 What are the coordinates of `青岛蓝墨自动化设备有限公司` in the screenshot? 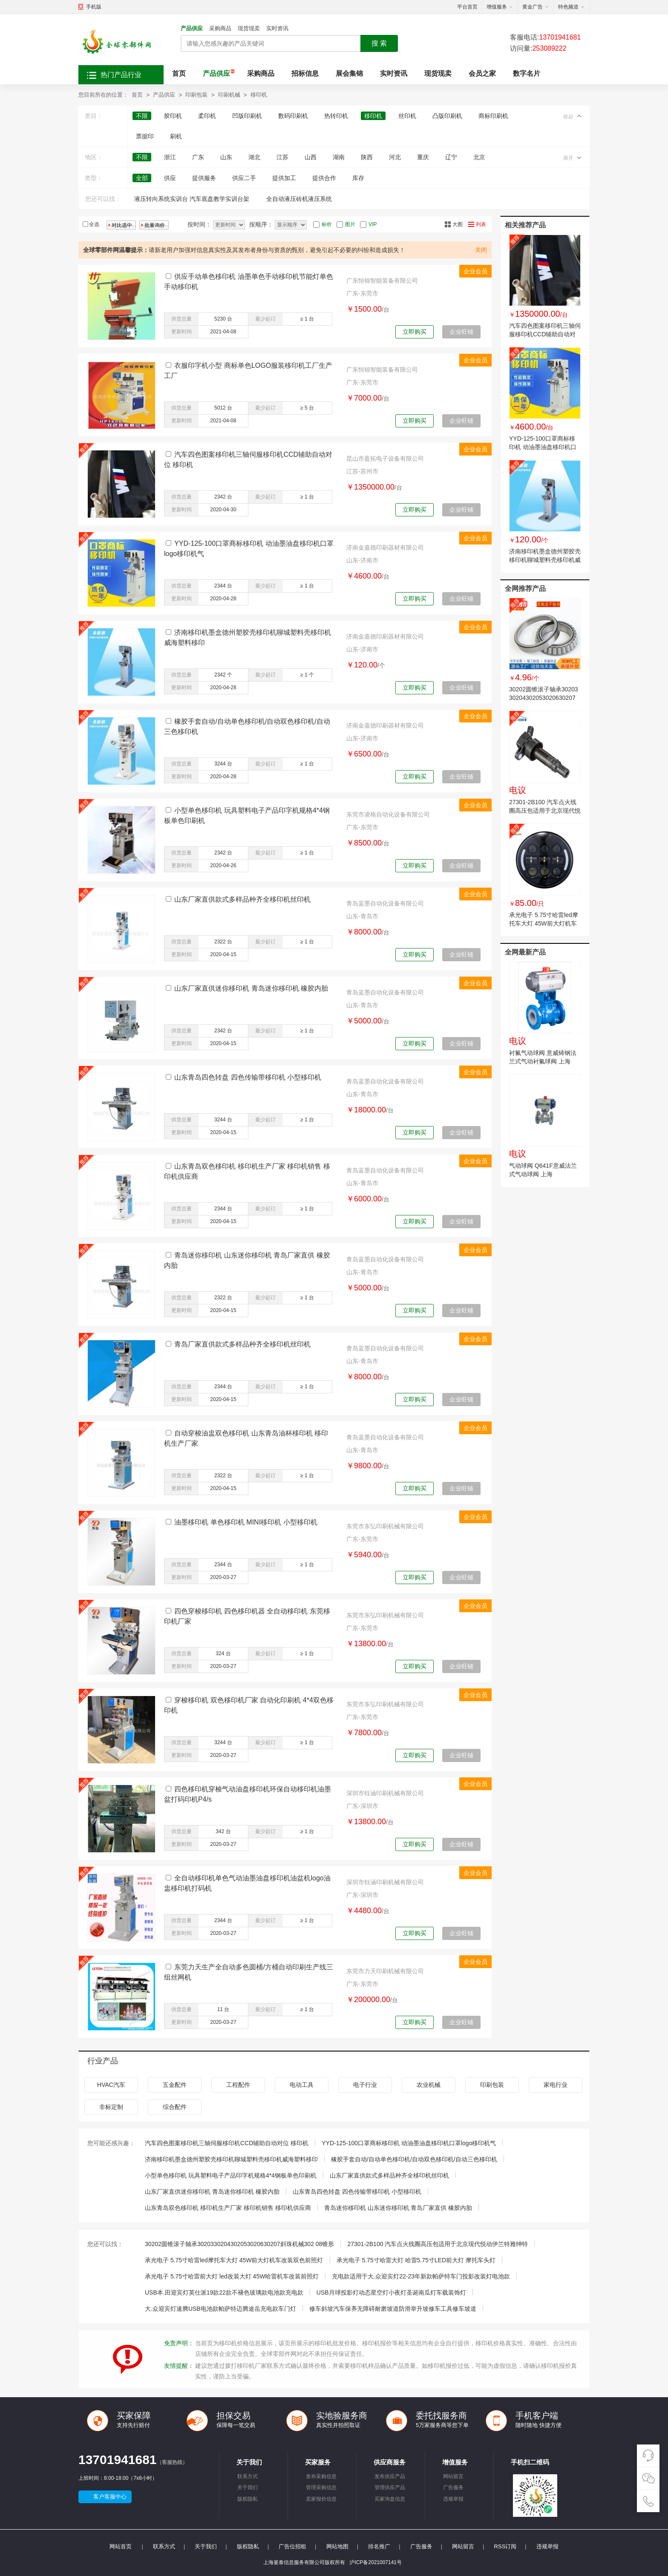 It's located at (385, 903).